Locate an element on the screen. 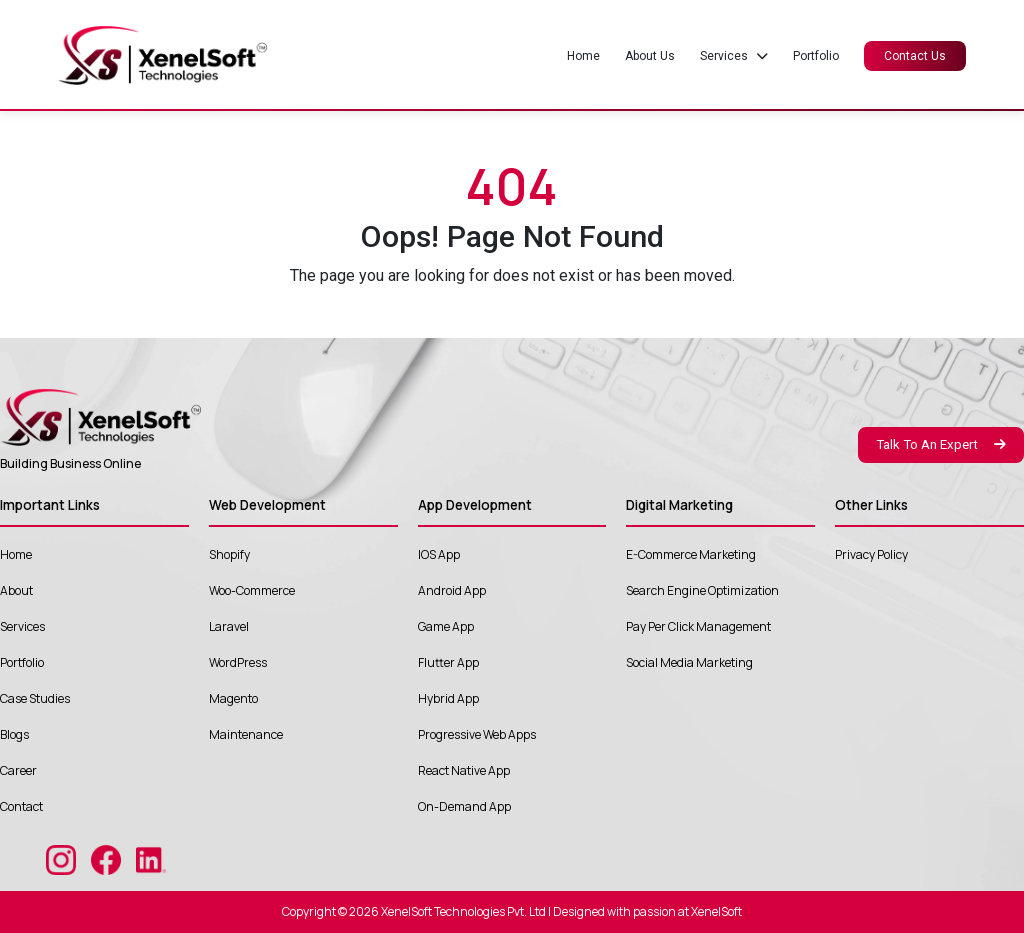 The image size is (1024, 933). IOS App is located at coordinates (439, 554).